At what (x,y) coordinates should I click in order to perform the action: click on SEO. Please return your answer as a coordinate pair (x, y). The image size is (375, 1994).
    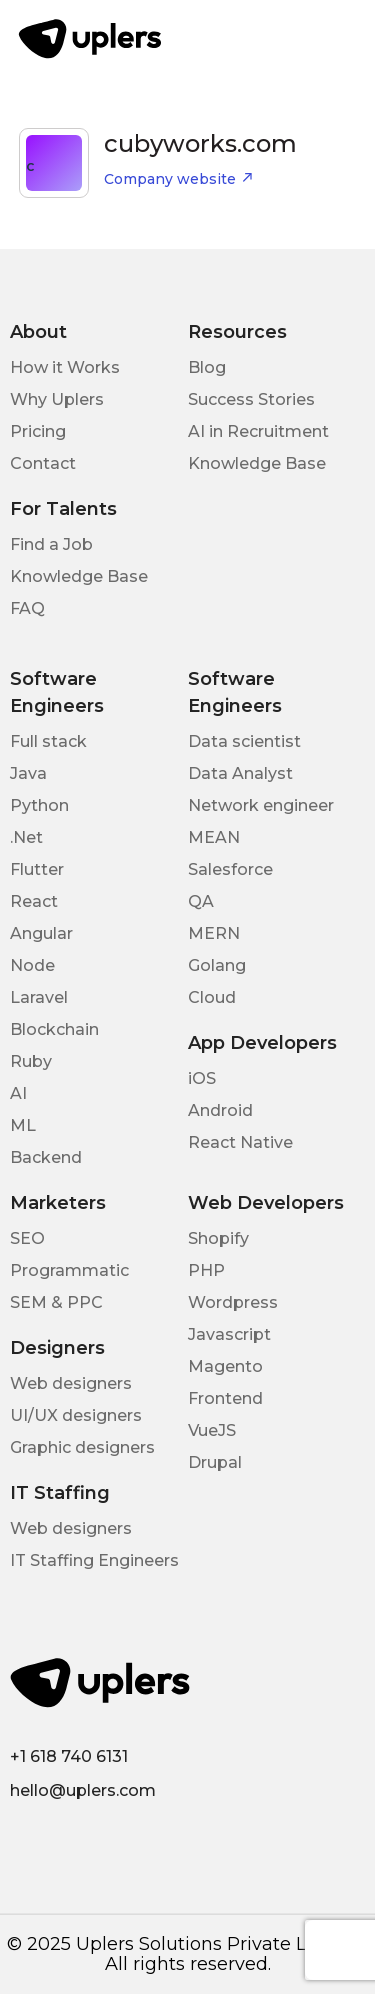
    Looking at the image, I should click on (27, 1238).